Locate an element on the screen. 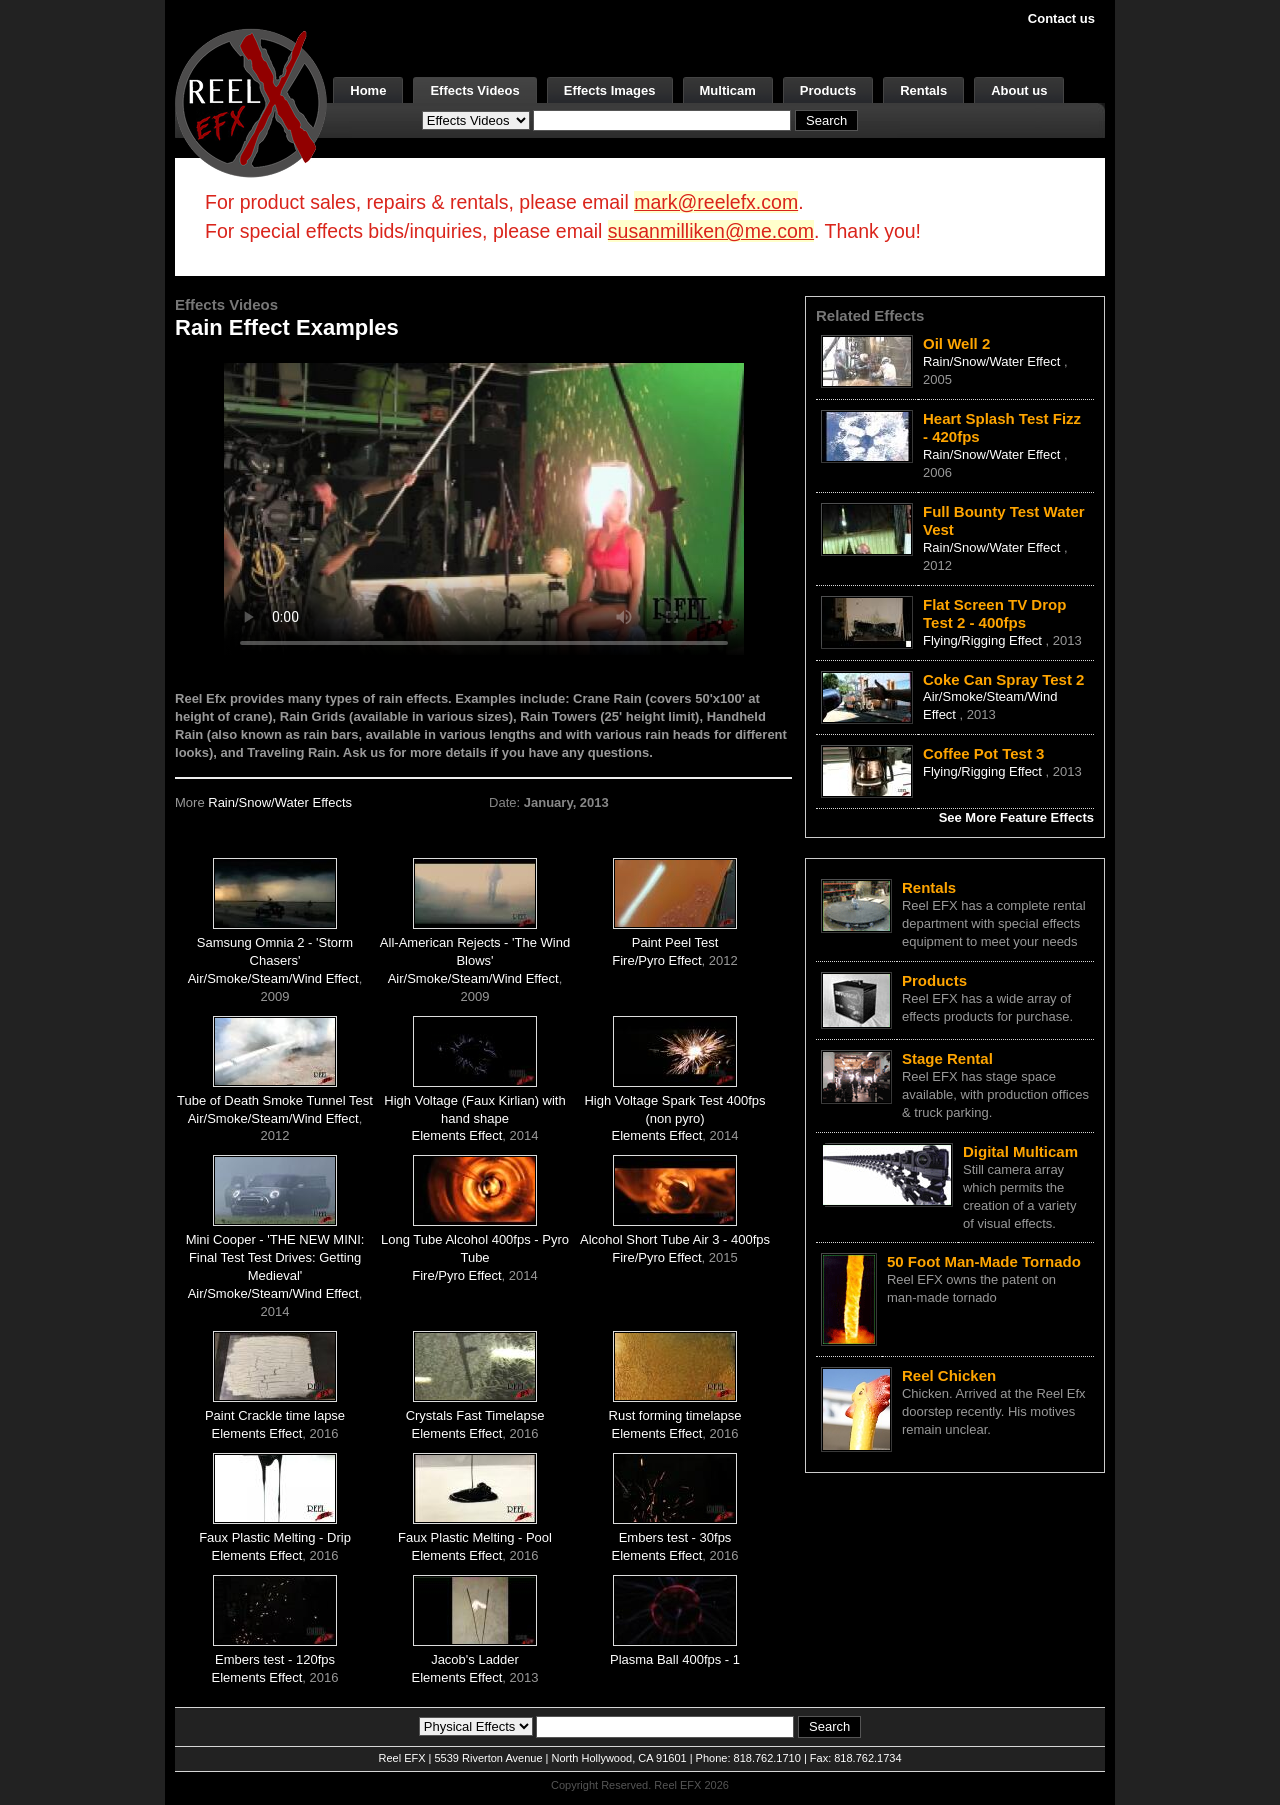 The width and height of the screenshot is (1280, 1805). Rust forming timelapse is located at coordinates (675, 1415).